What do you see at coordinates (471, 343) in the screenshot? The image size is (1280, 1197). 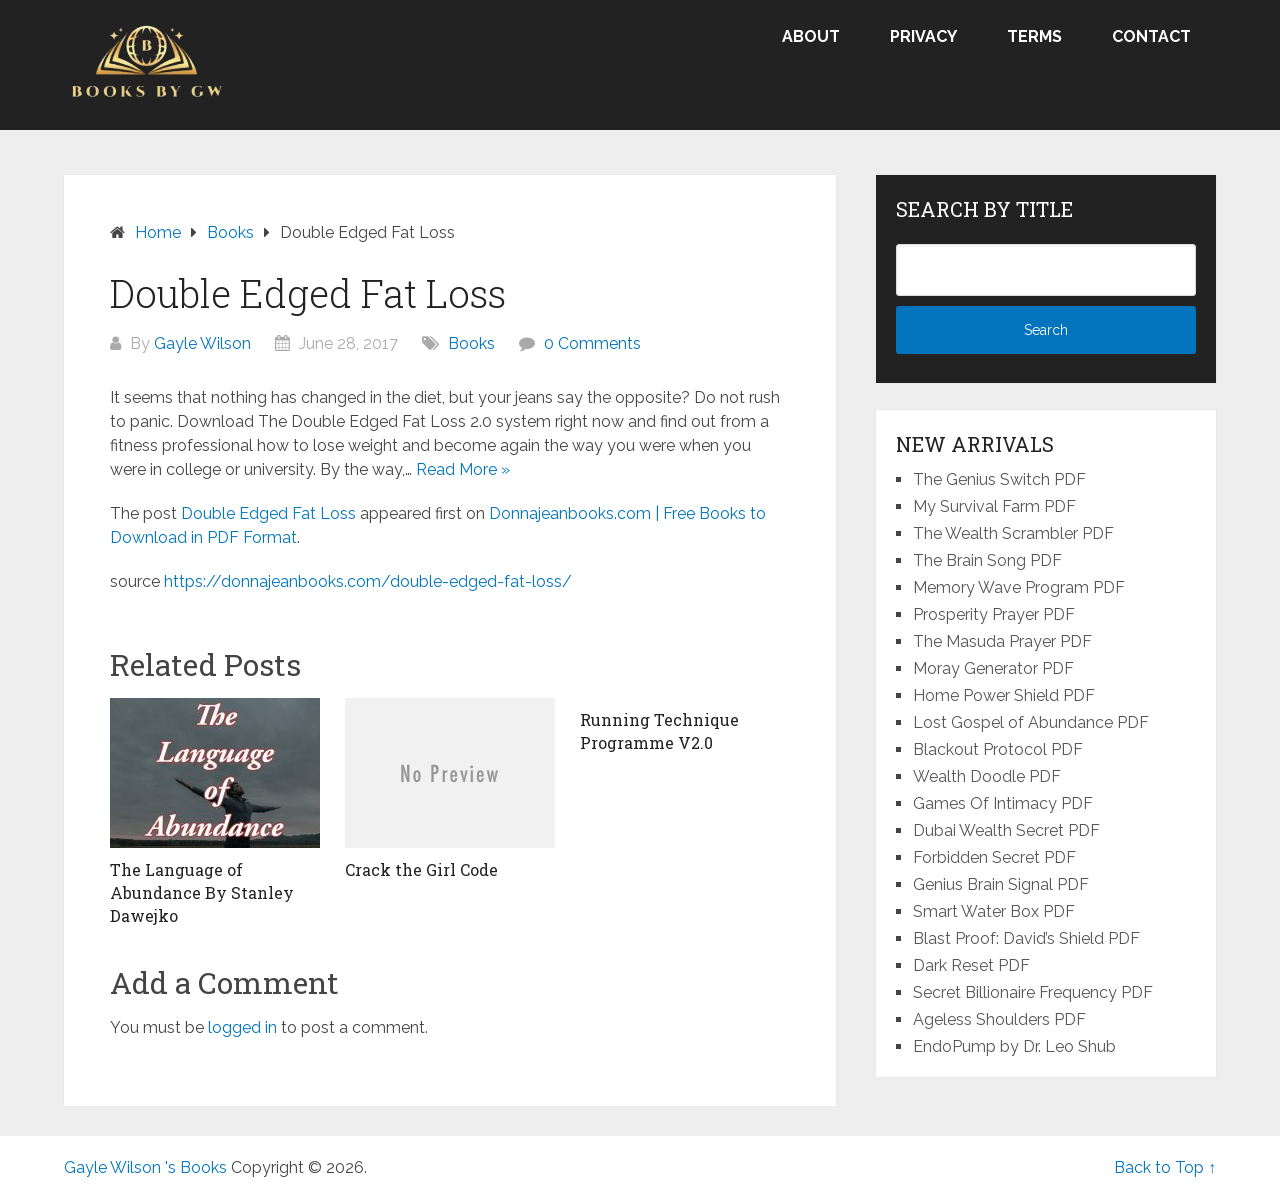 I see `Books` at bounding box center [471, 343].